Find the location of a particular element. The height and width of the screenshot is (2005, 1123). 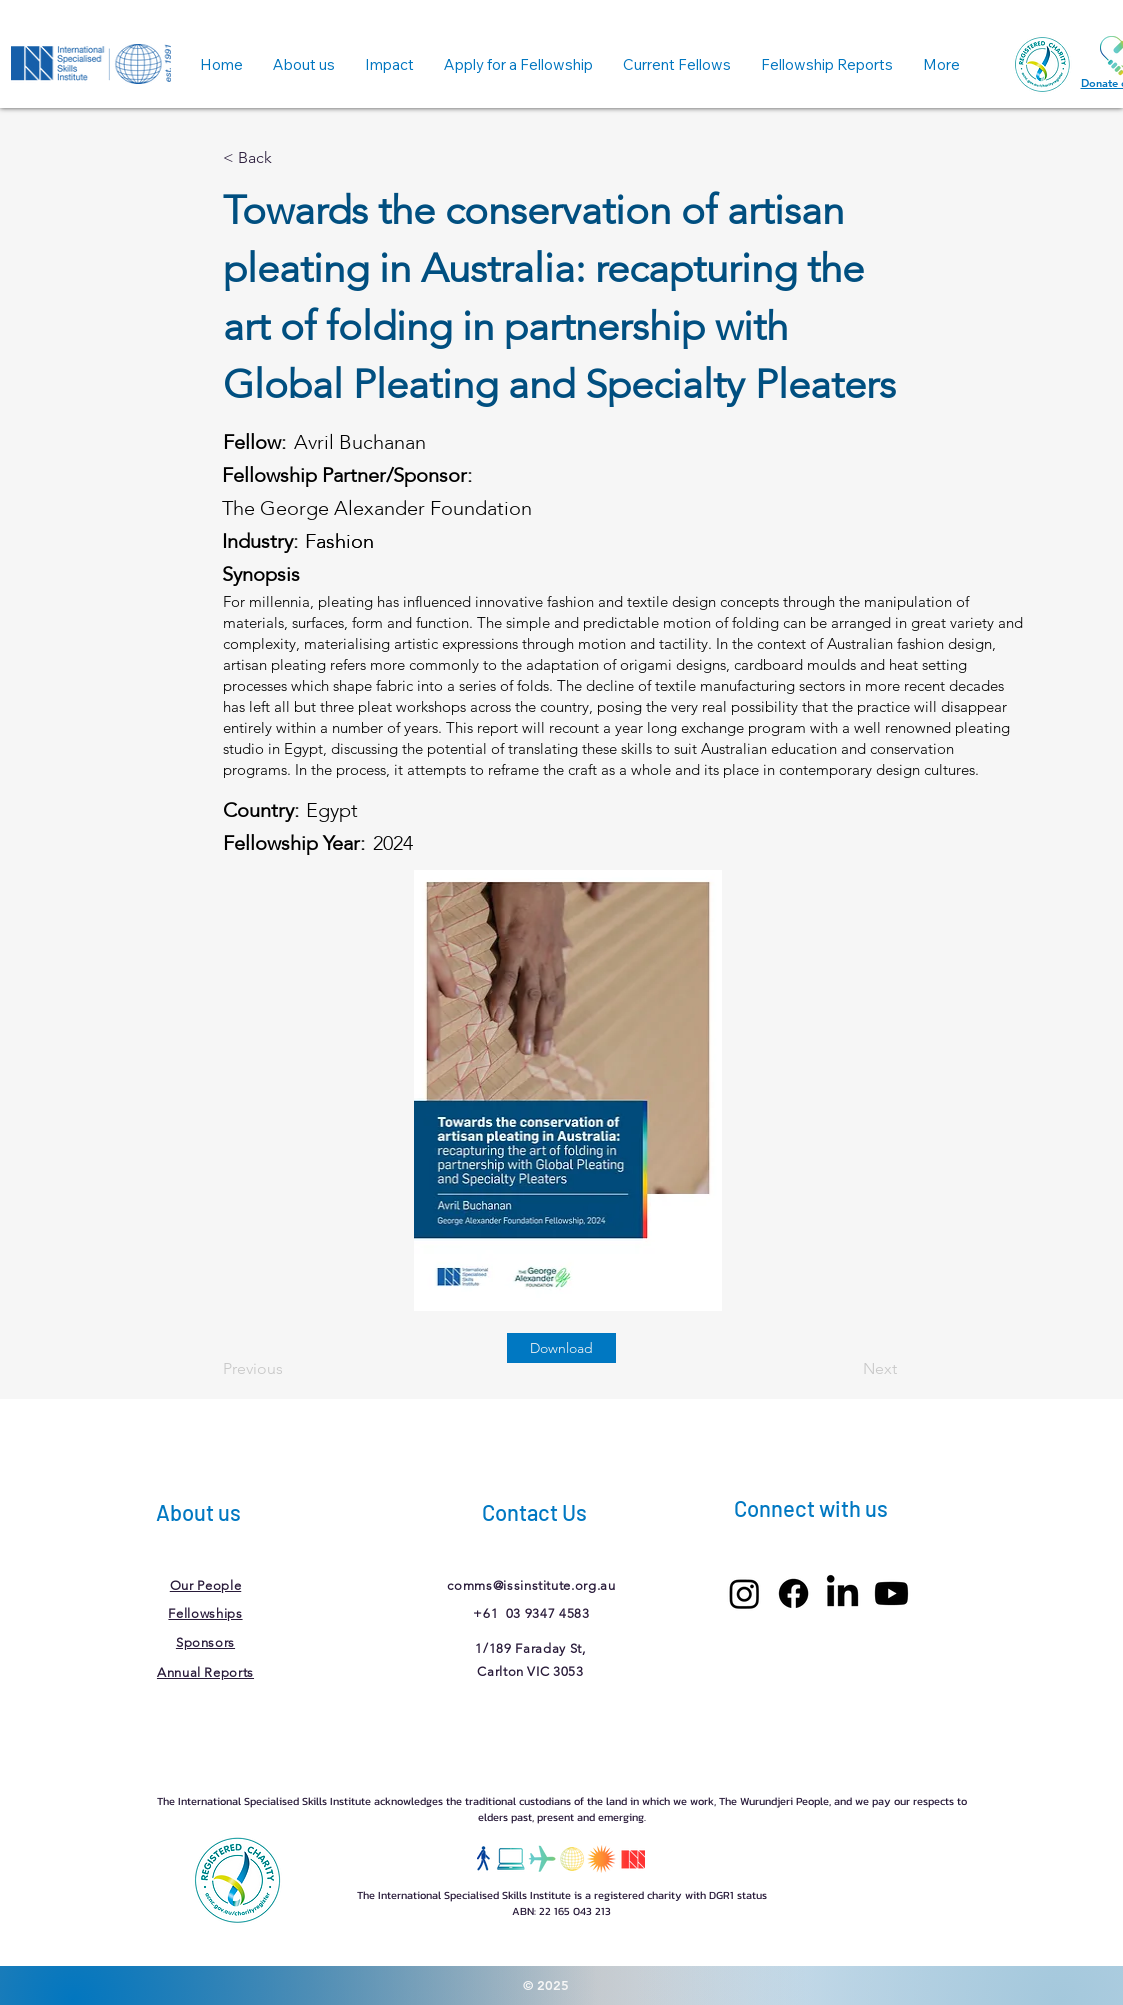

comms@issinstitute.org.au is located at coordinates (531, 1585).